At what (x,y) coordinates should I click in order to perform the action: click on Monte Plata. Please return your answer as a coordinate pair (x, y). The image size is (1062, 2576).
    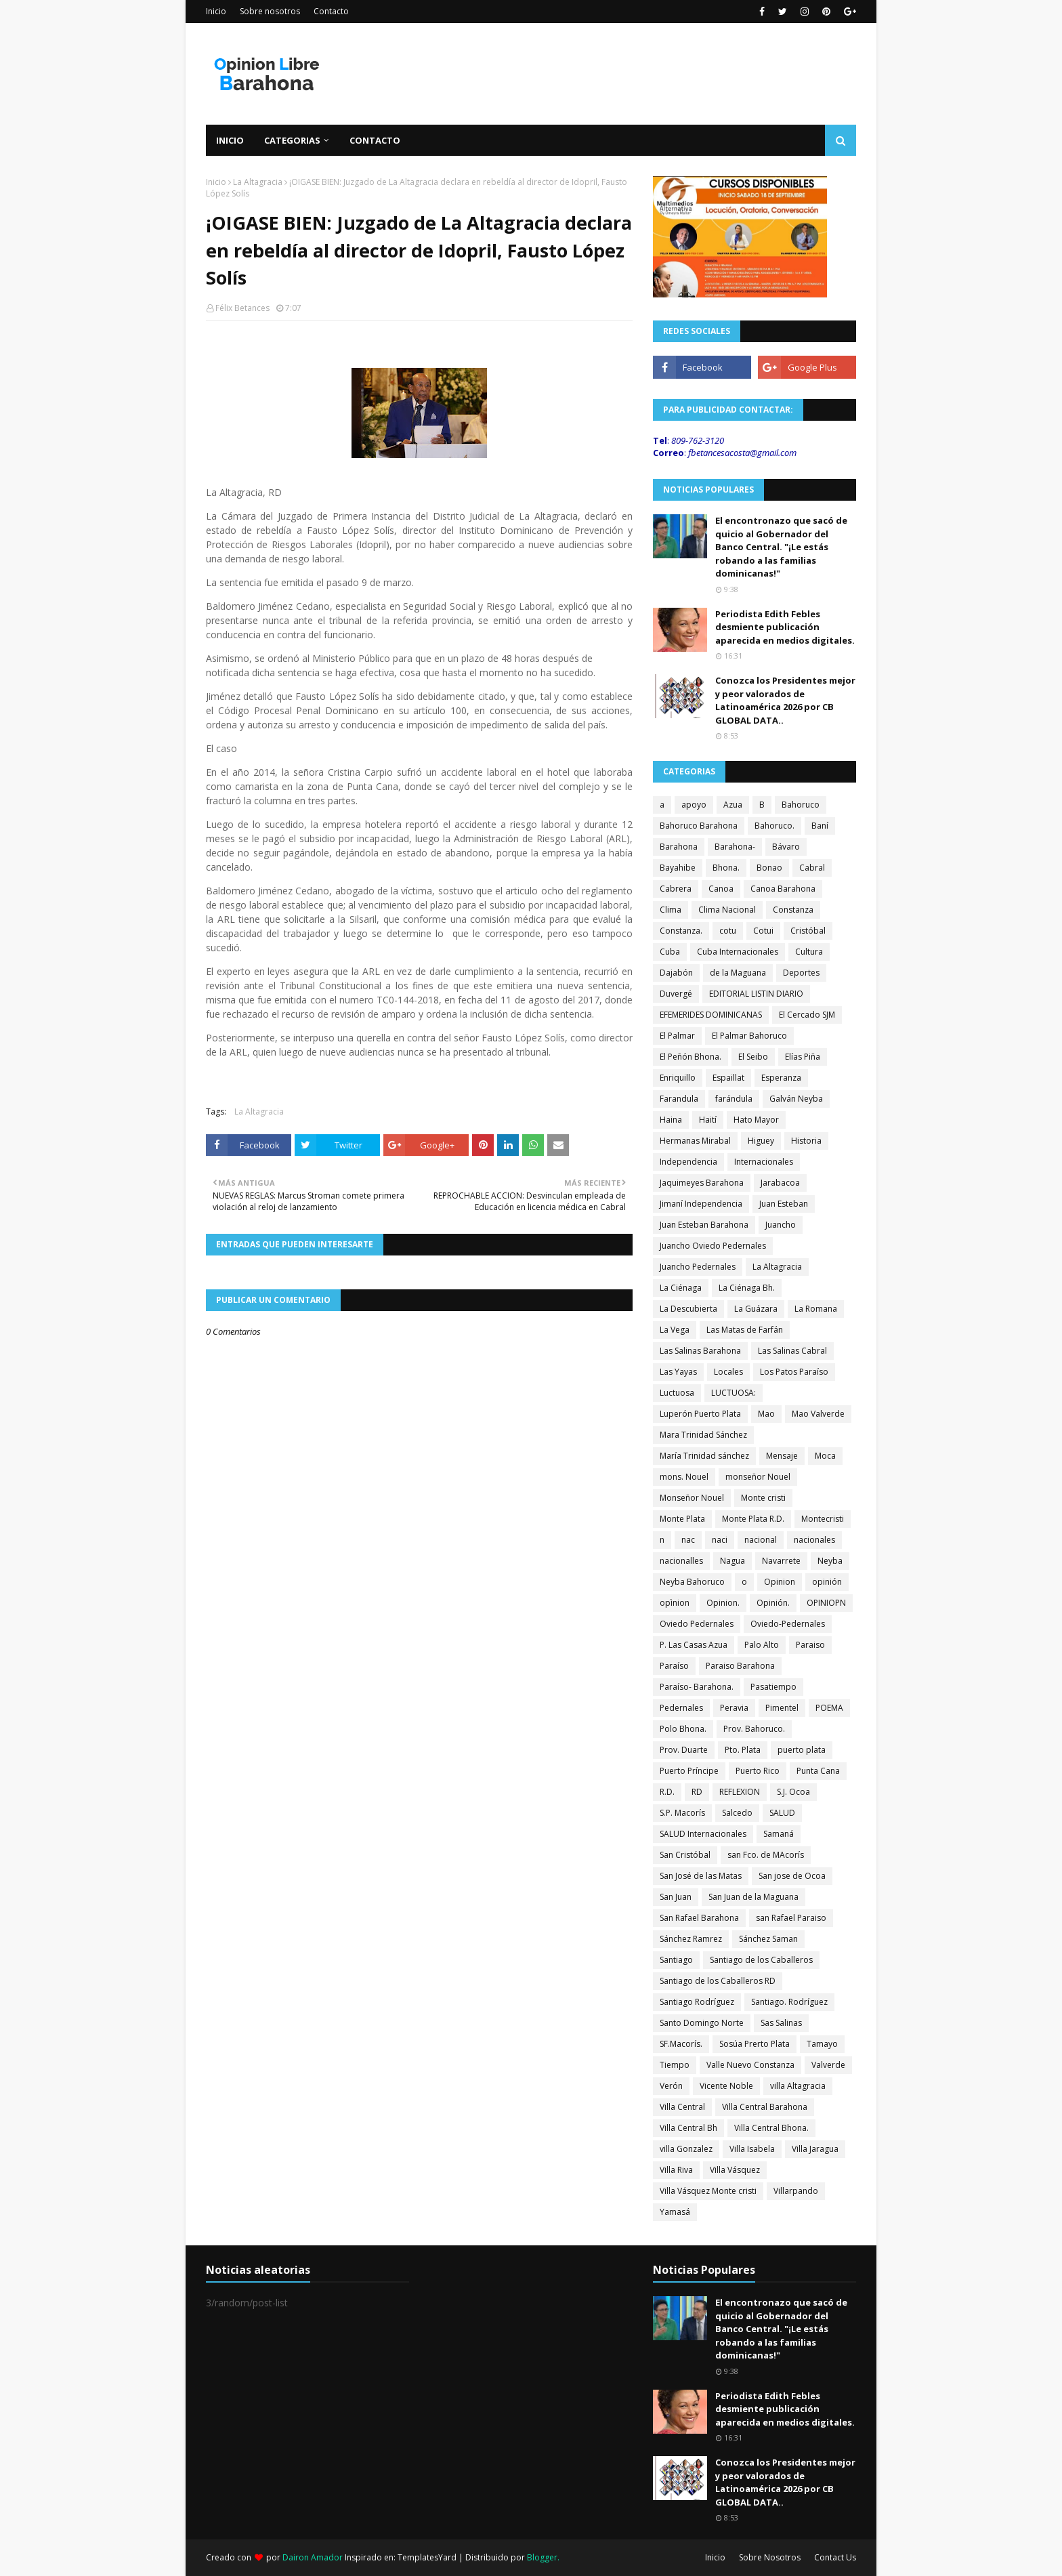
    Looking at the image, I should click on (682, 1518).